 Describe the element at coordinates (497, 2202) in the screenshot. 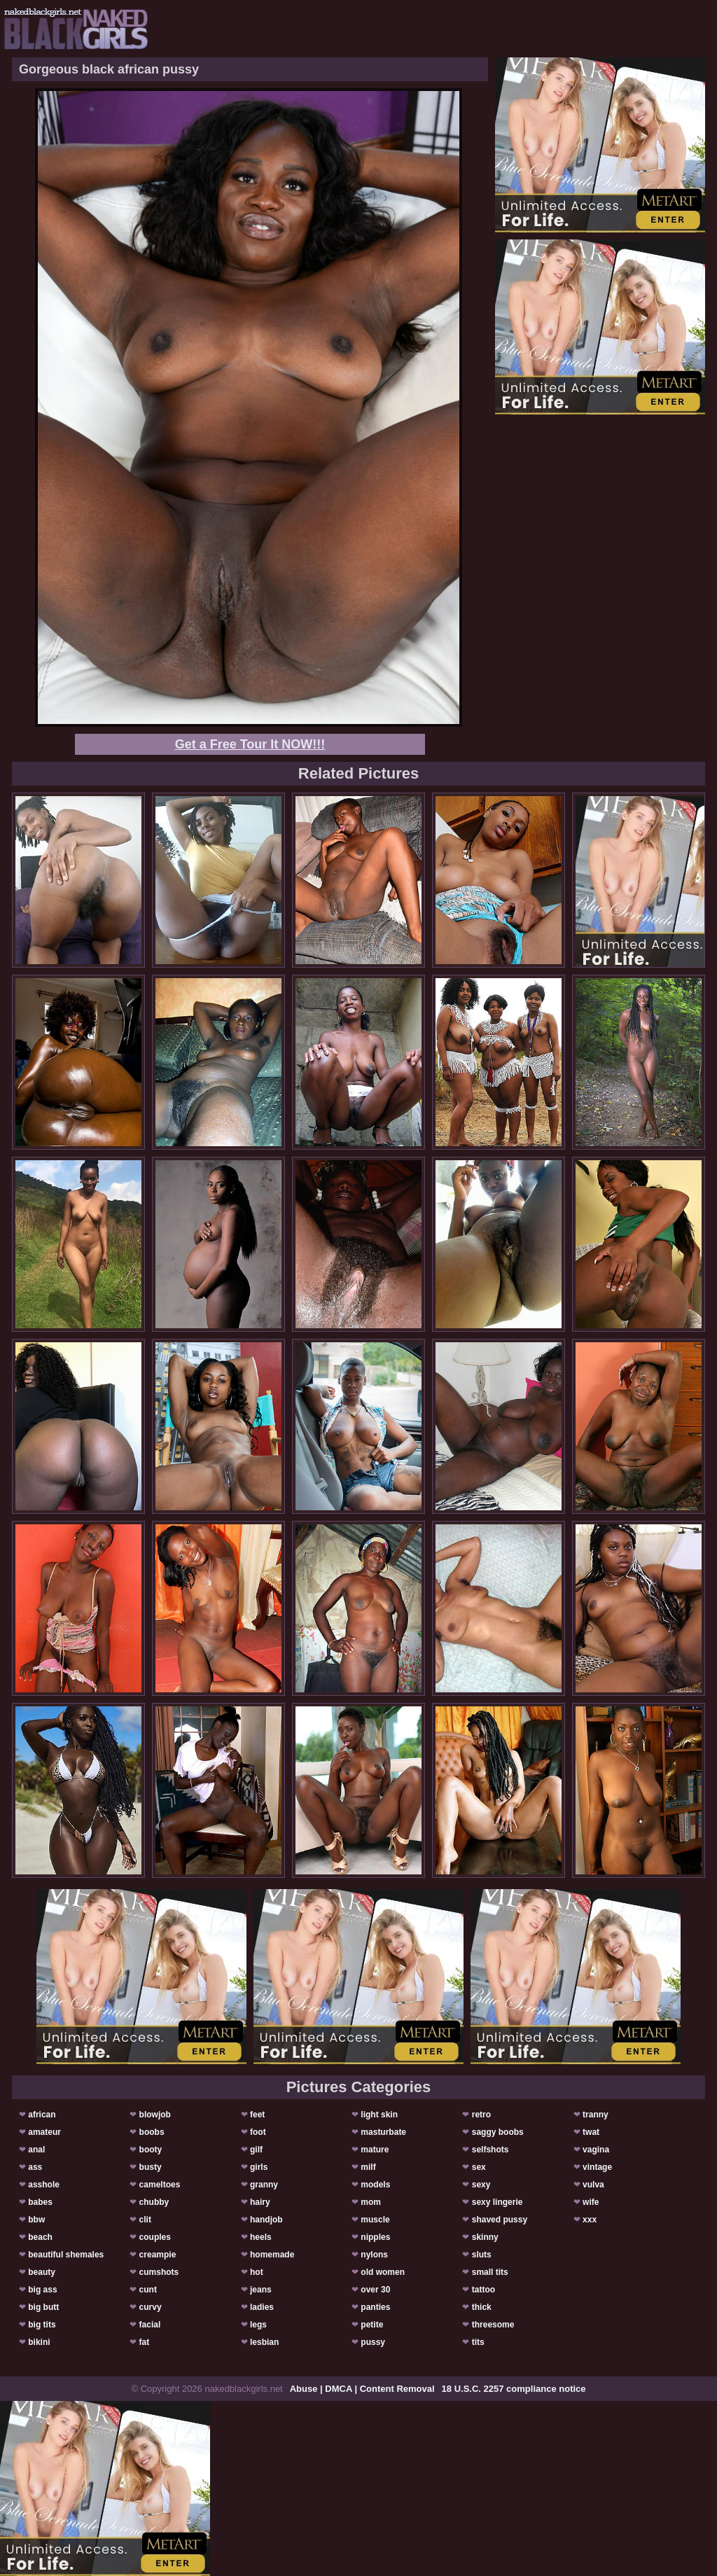

I see `sexy lingerie` at that location.